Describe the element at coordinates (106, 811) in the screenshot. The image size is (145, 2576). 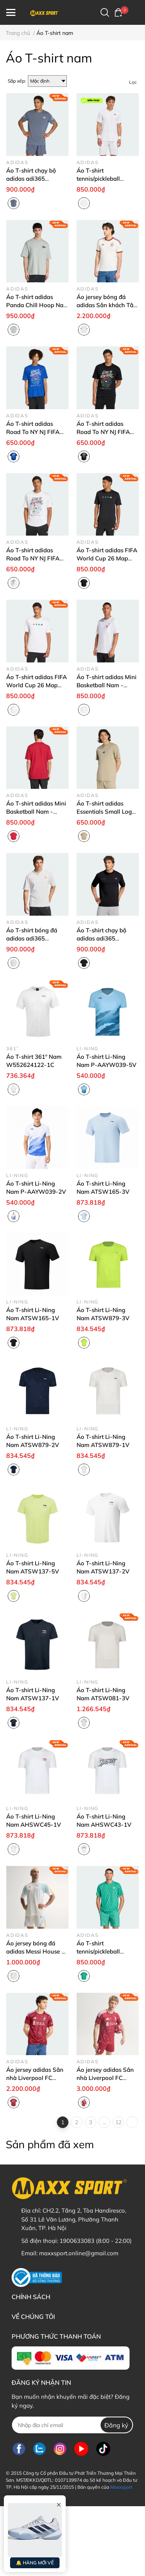
I see `Áo T-shirt adidas Essentials Small Logo Nam - KC0905` at that location.